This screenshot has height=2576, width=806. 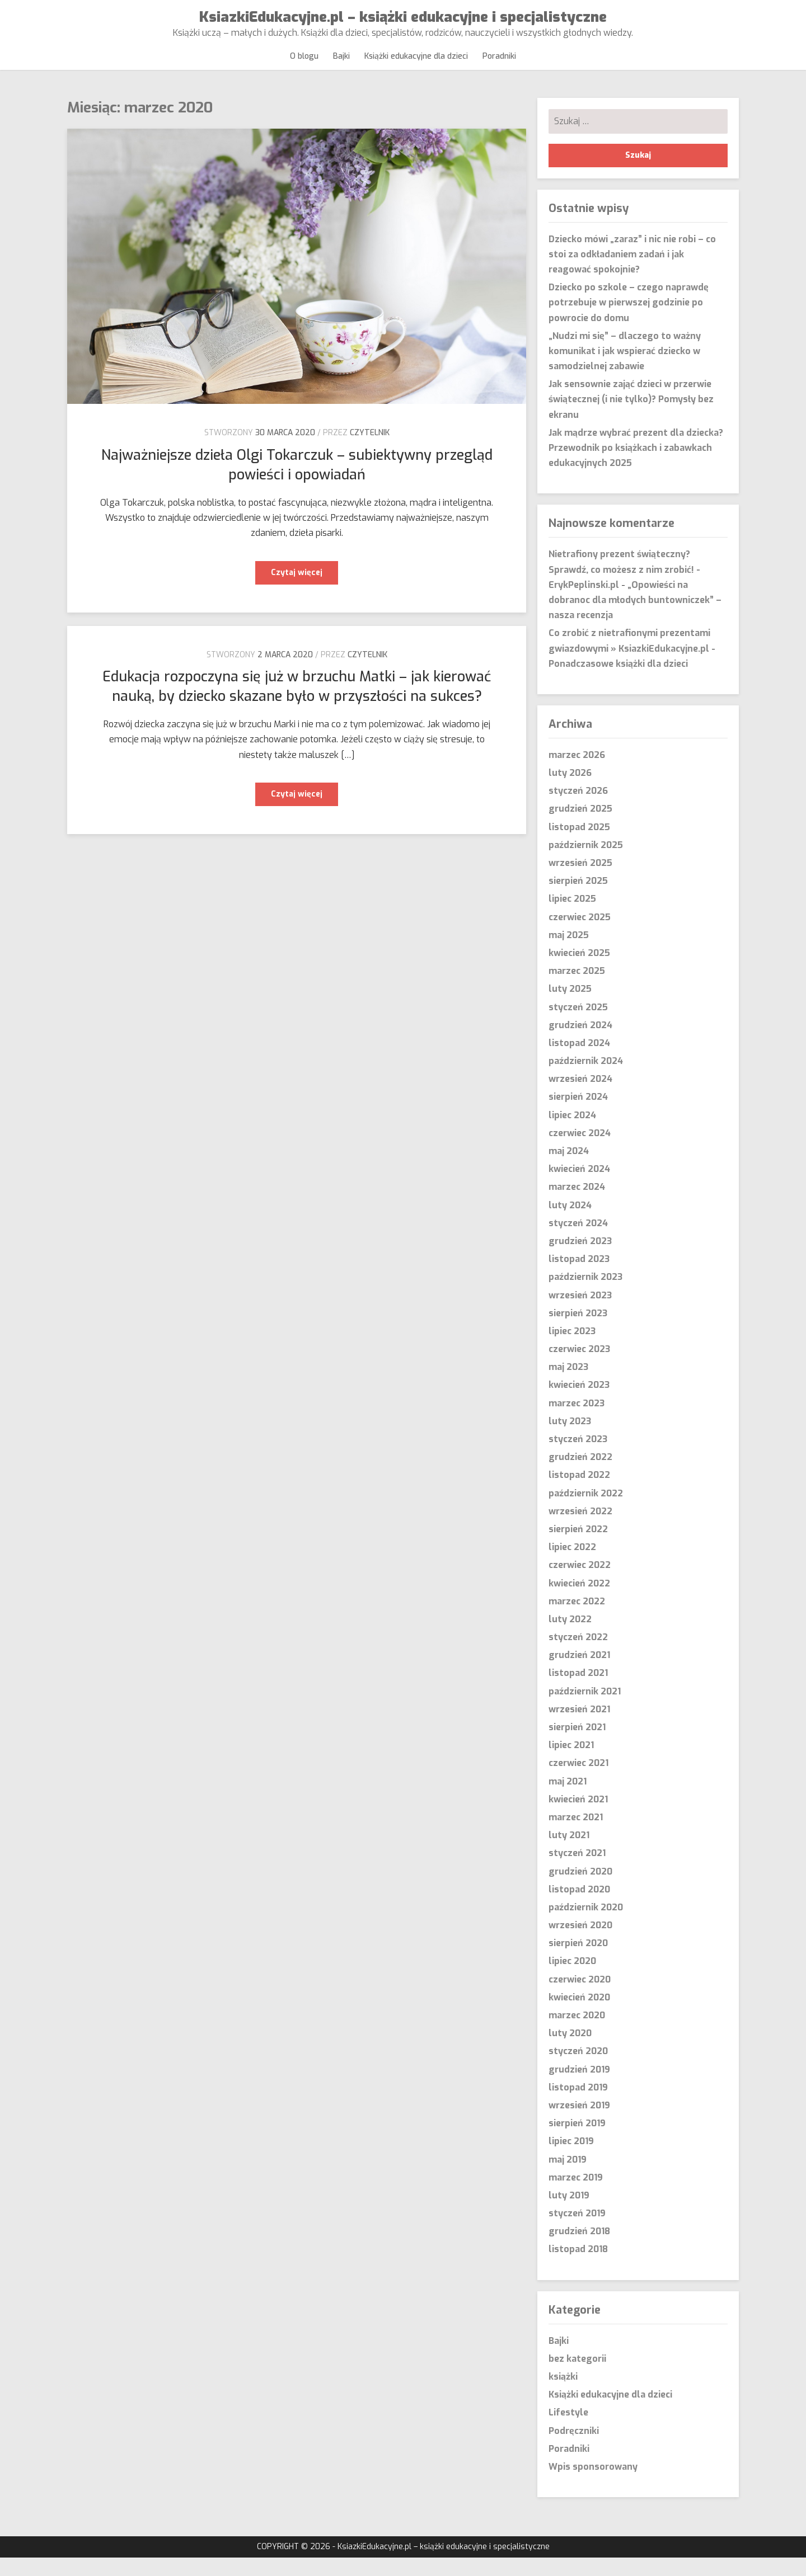 What do you see at coordinates (577, 2232) in the screenshot?
I see `styczeń 2019` at bounding box center [577, 2232].